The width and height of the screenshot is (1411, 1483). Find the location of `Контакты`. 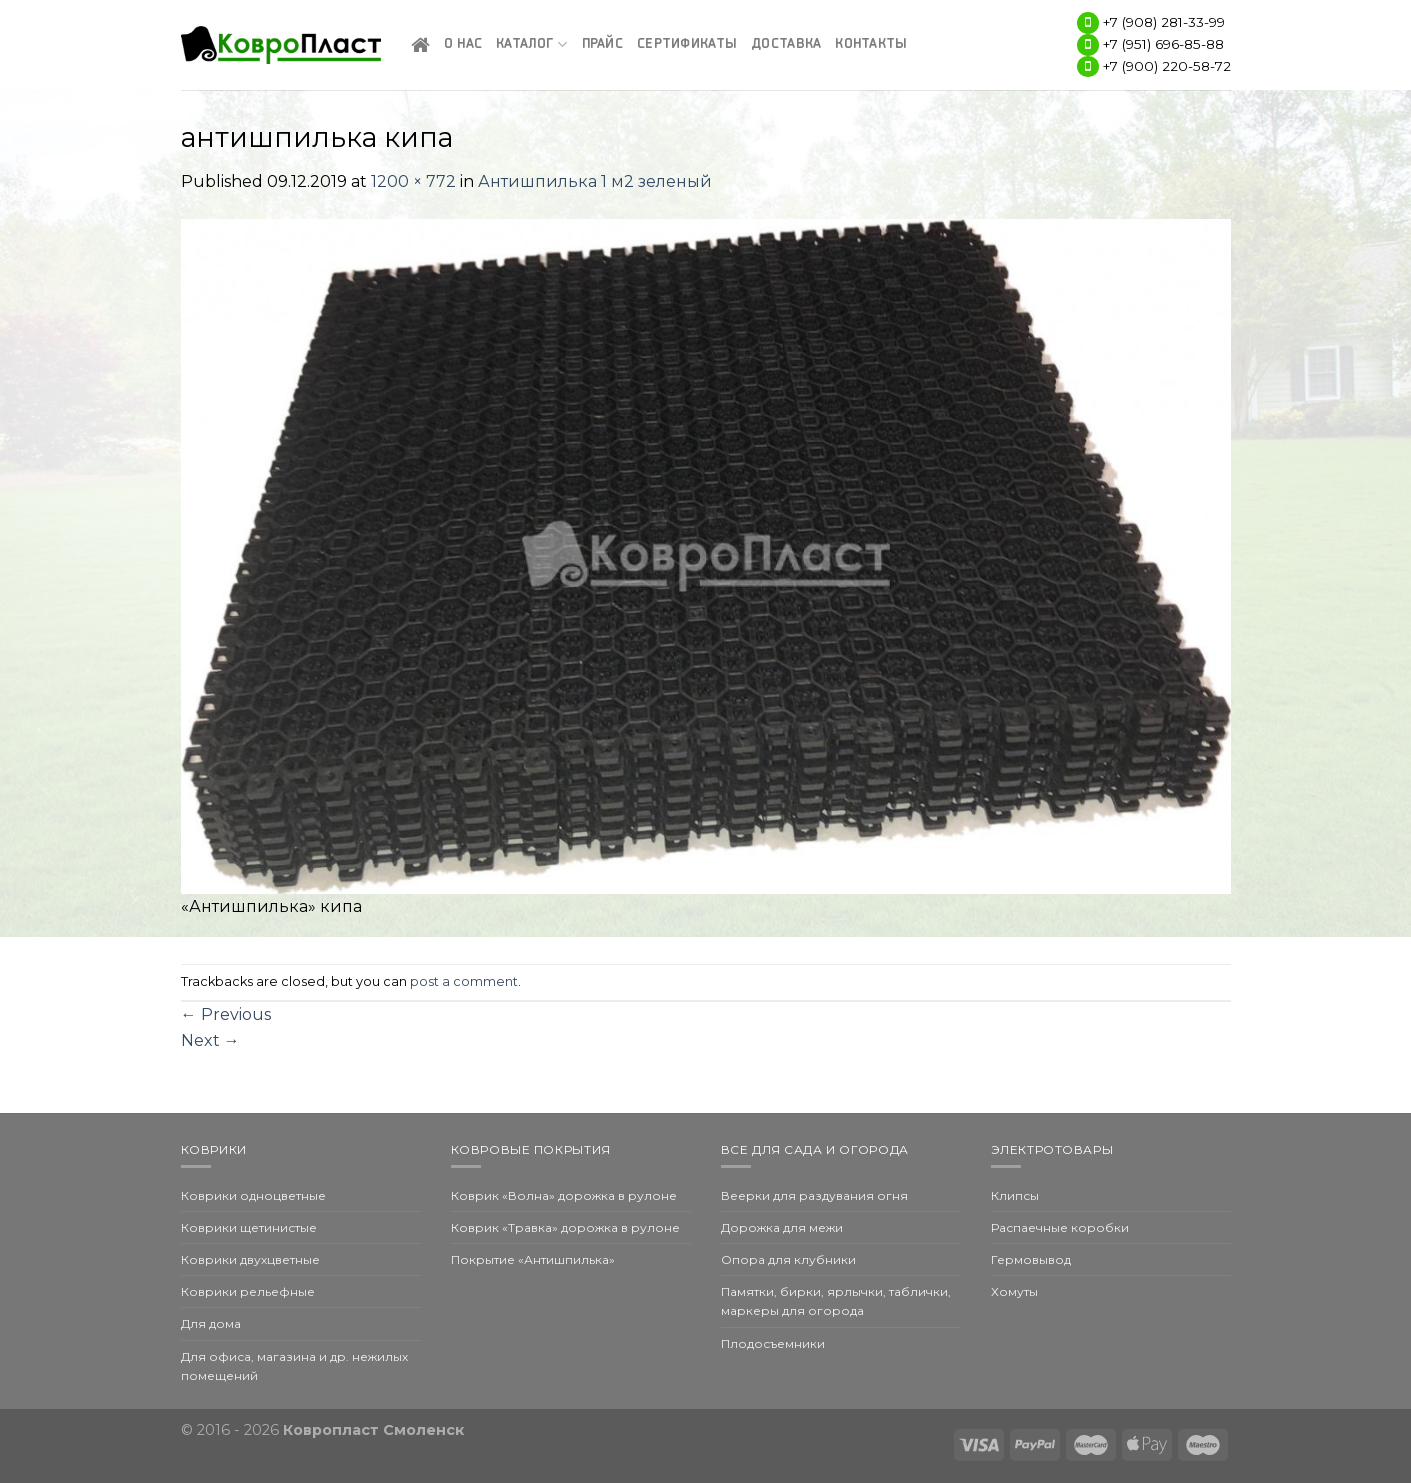

Контакты is located at coordinates (871, 44).